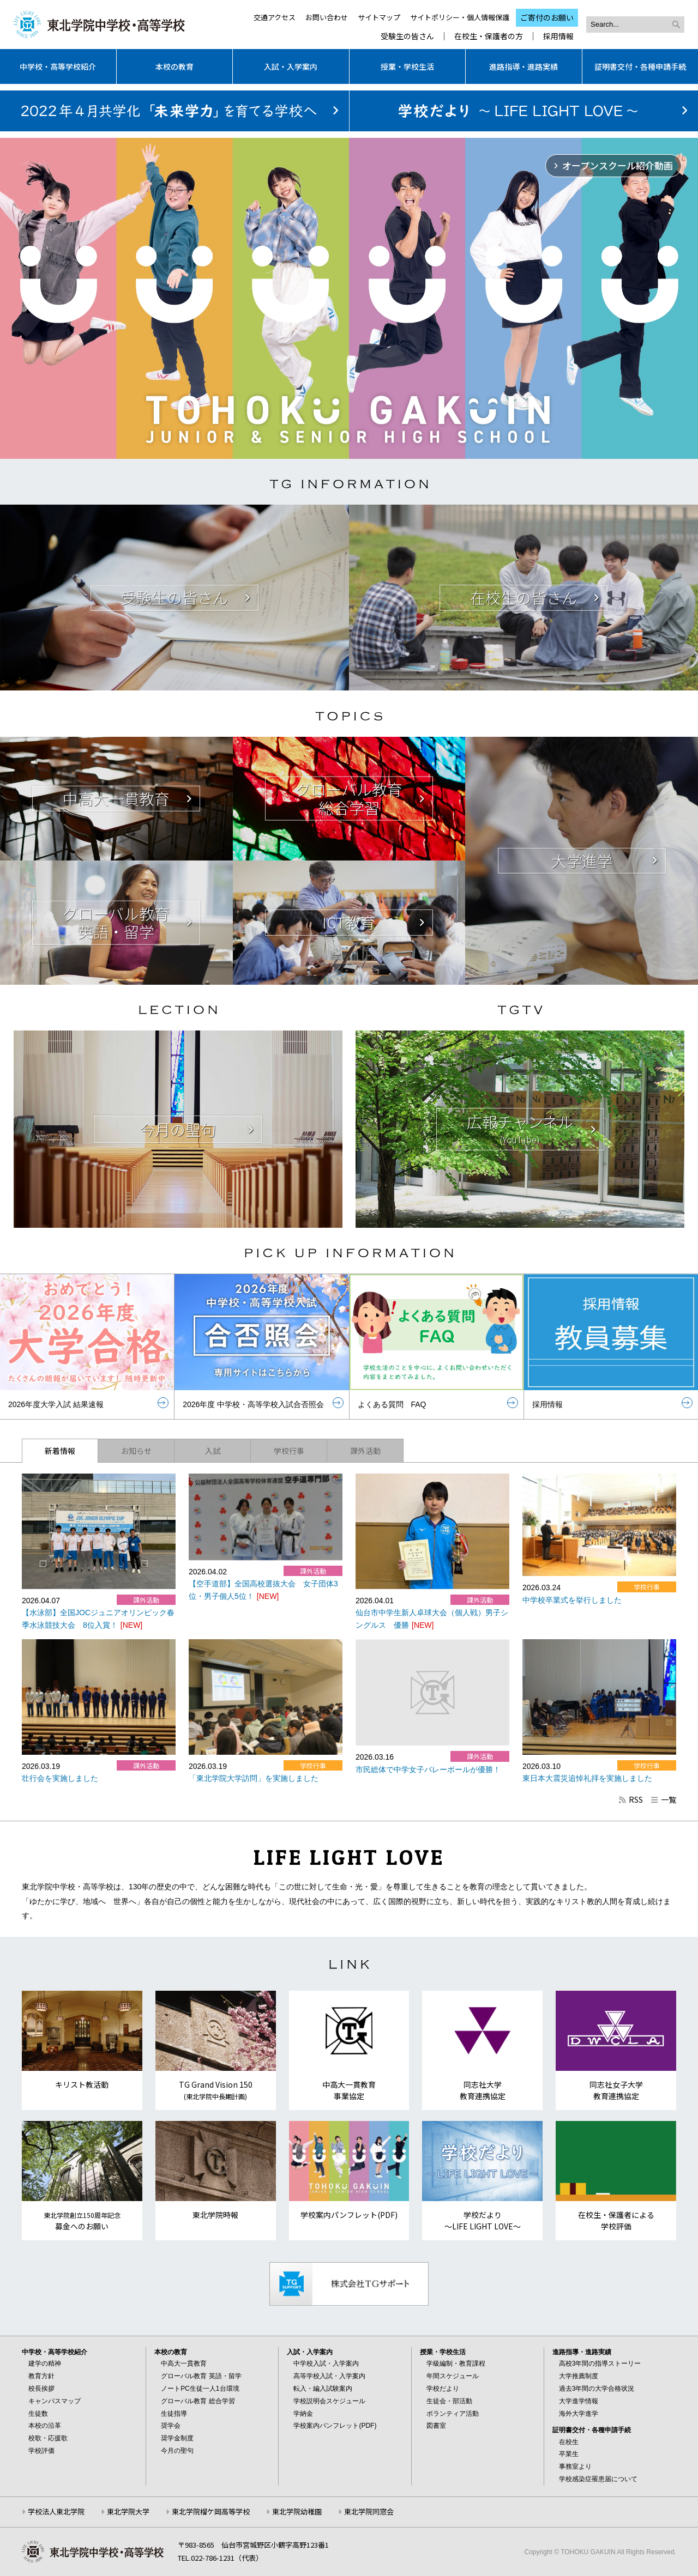 The height and width of the screenshot is (2576, 698). Describe the element at coordinates (44, 2425) in the screenshot. I see `本校の沿革` at that location.